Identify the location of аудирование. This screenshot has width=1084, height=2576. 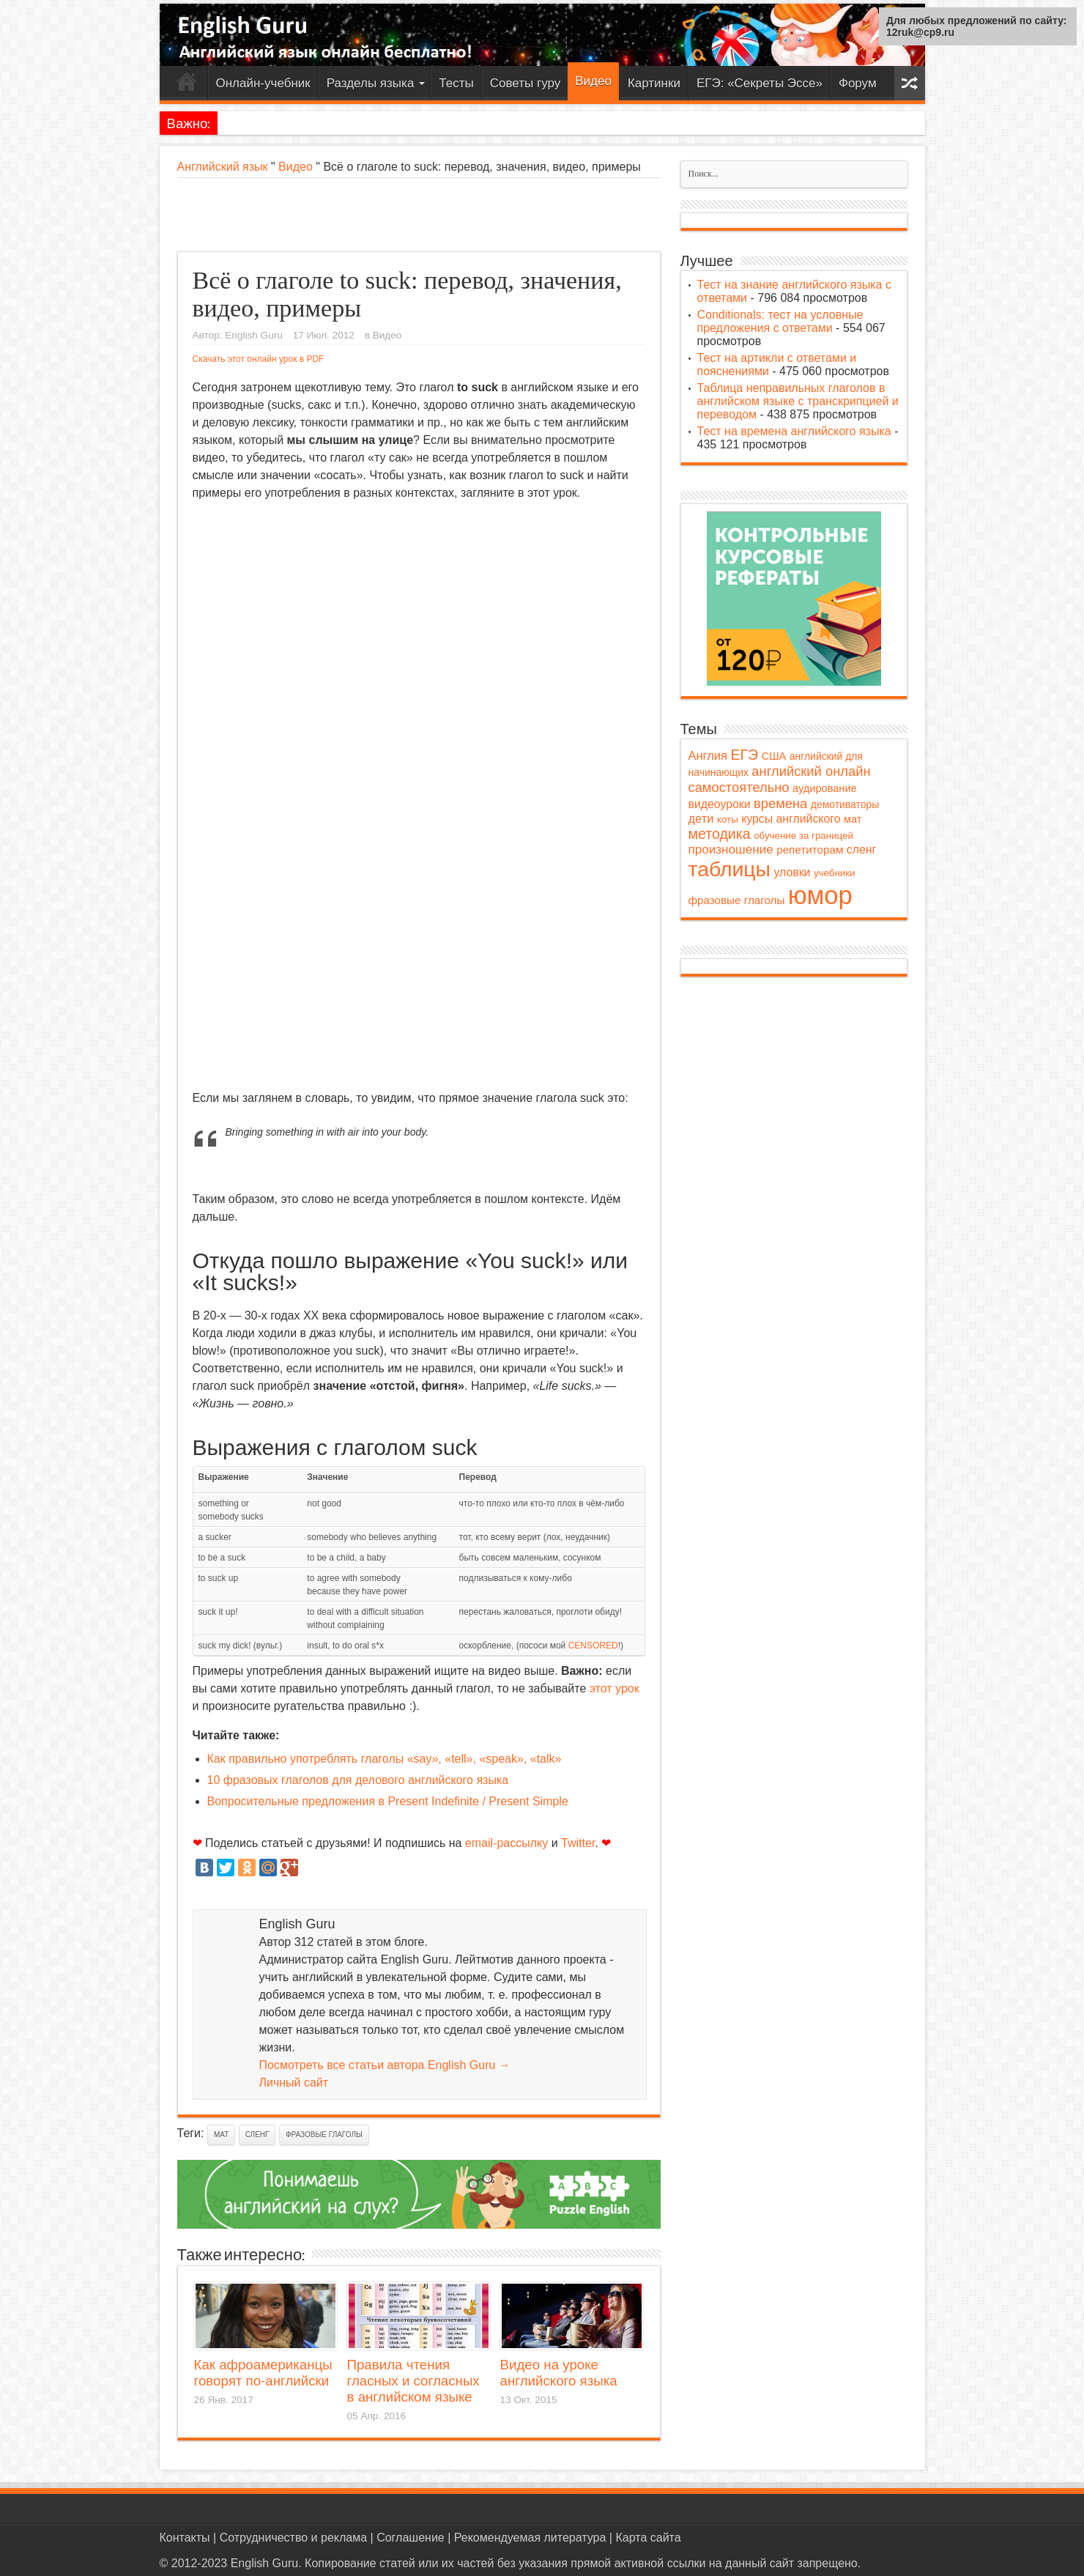
(824, 788).